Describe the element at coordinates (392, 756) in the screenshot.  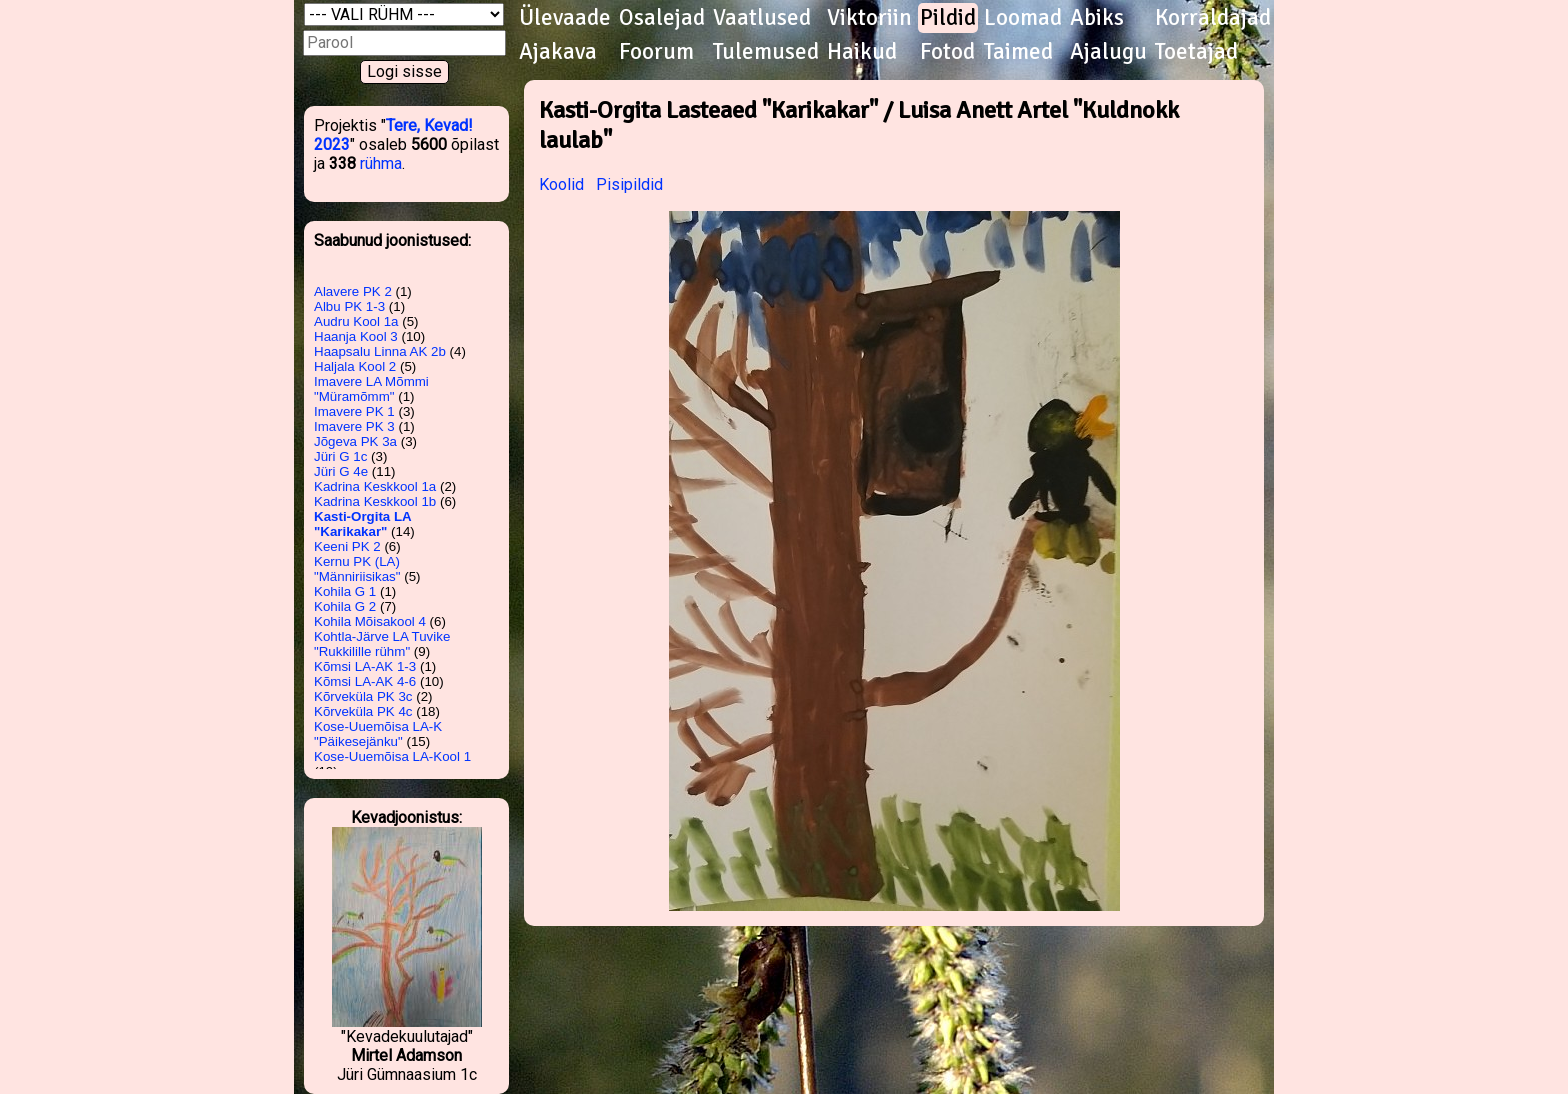
I see `Kose-Uuemõisa LA-Kool 1` at that location.